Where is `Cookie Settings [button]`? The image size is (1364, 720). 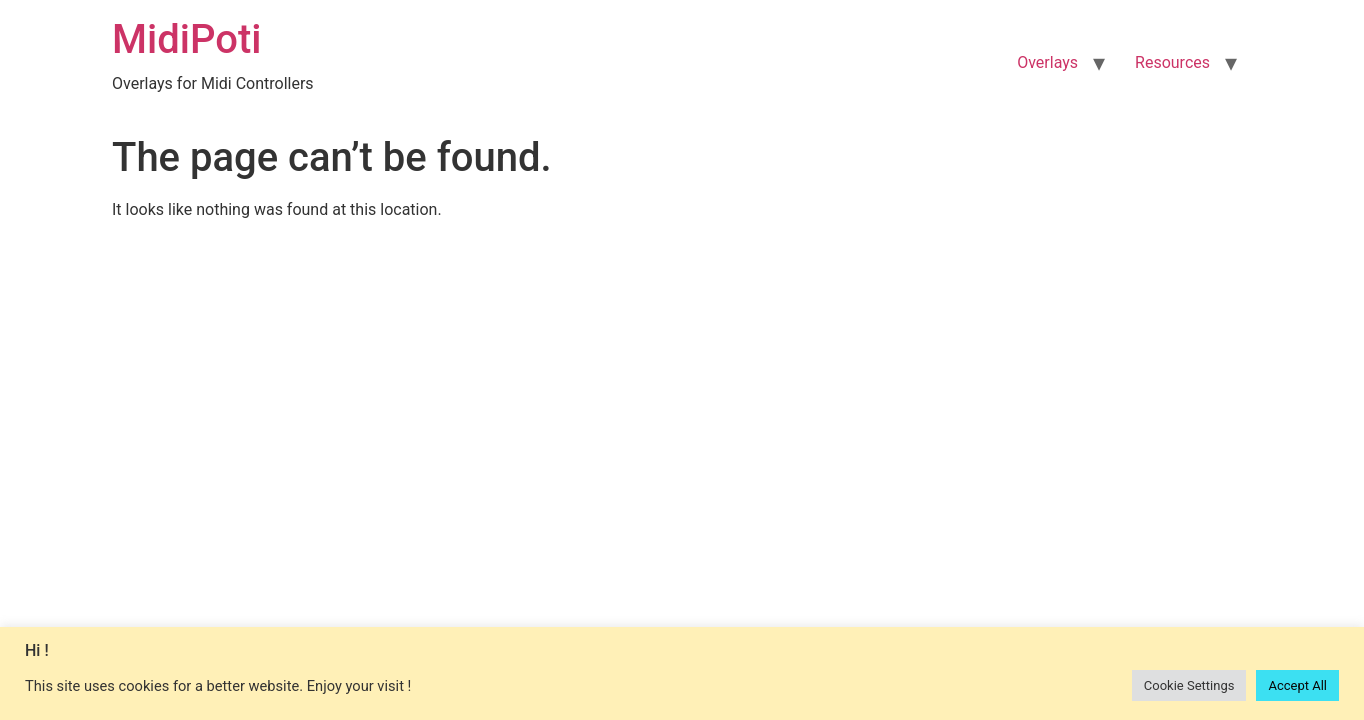
Cookie Settings [button] is located at coordinates (1189, 685).